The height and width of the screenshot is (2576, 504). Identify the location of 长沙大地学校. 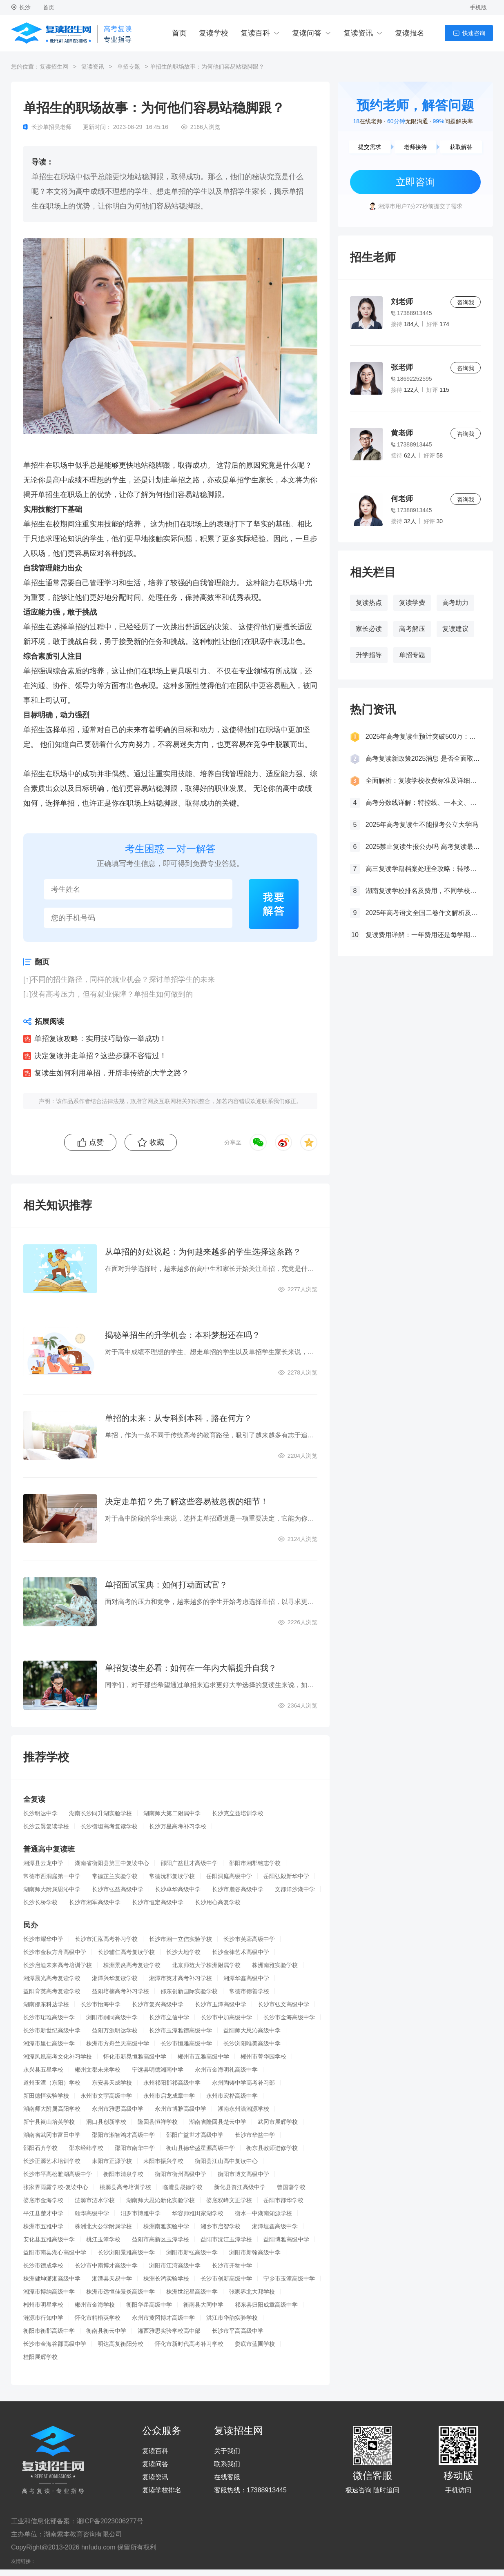
(183, 1952).